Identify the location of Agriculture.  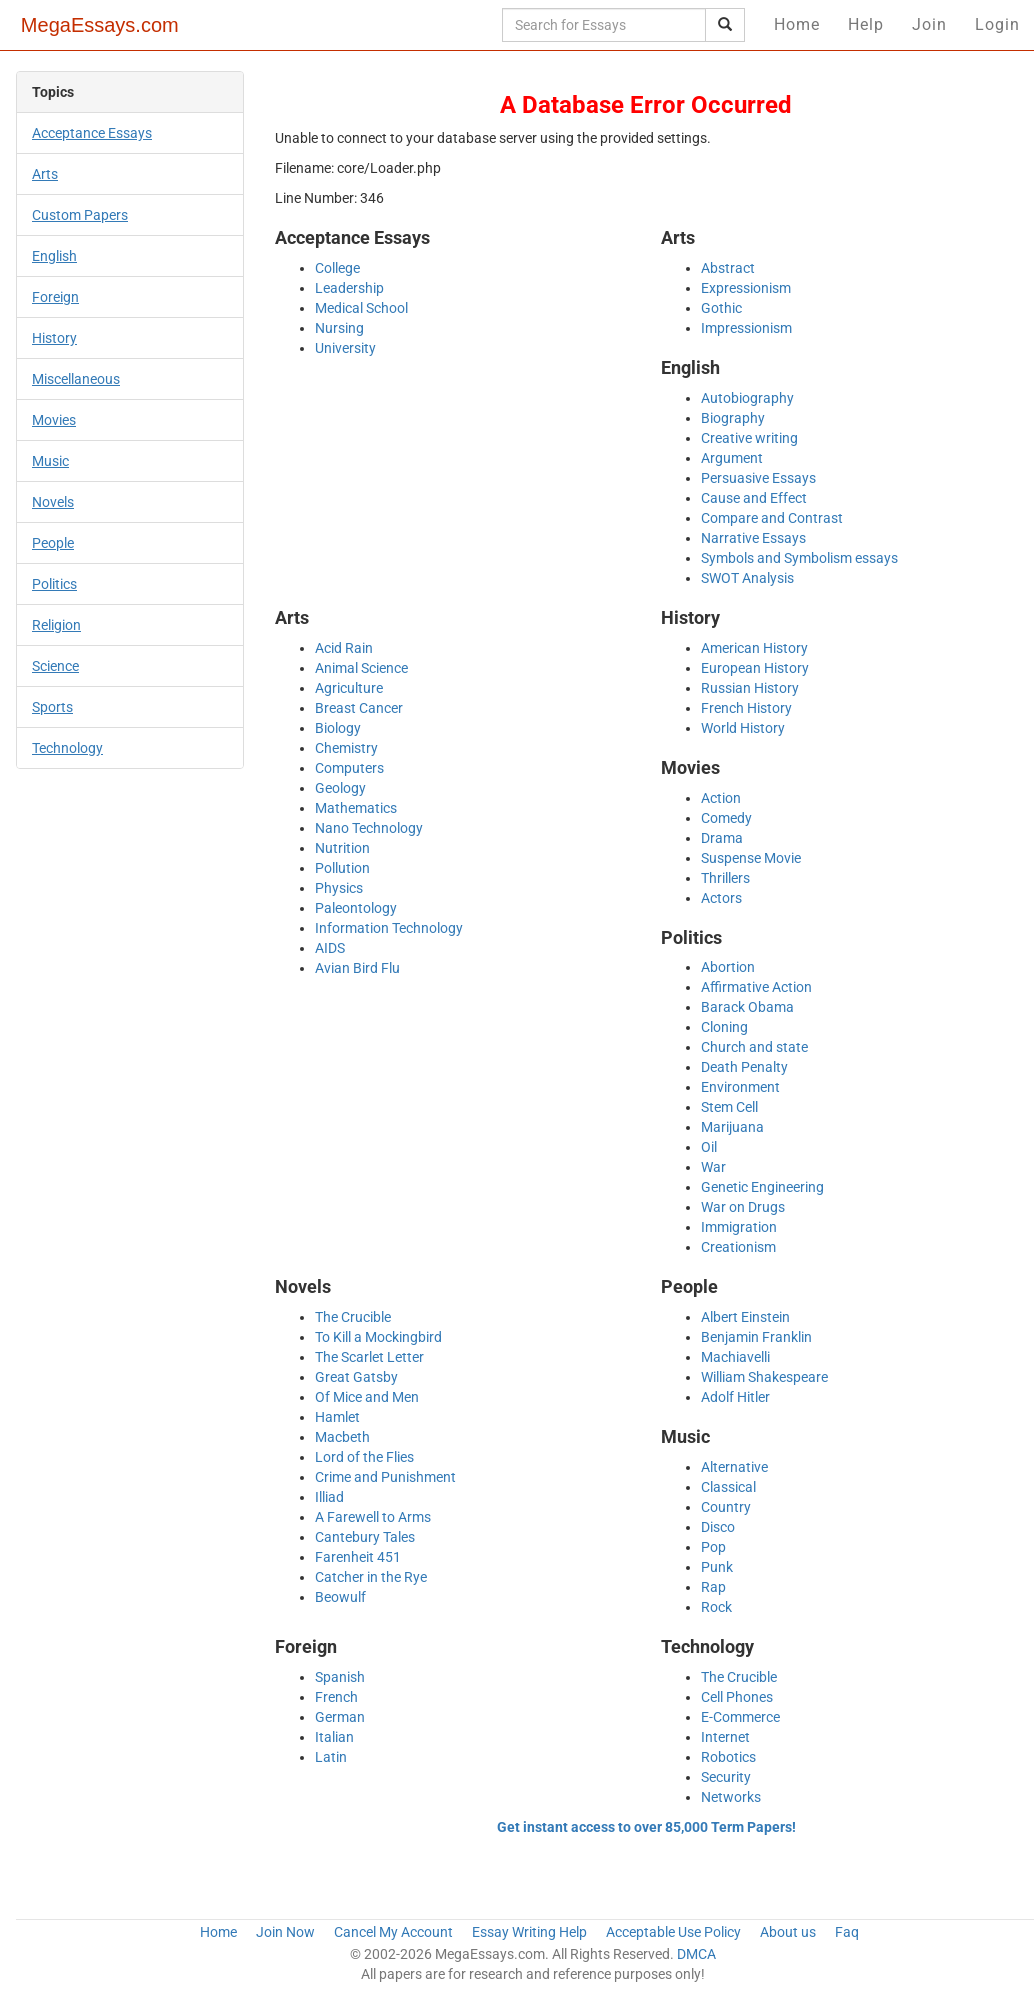
(349, 688).